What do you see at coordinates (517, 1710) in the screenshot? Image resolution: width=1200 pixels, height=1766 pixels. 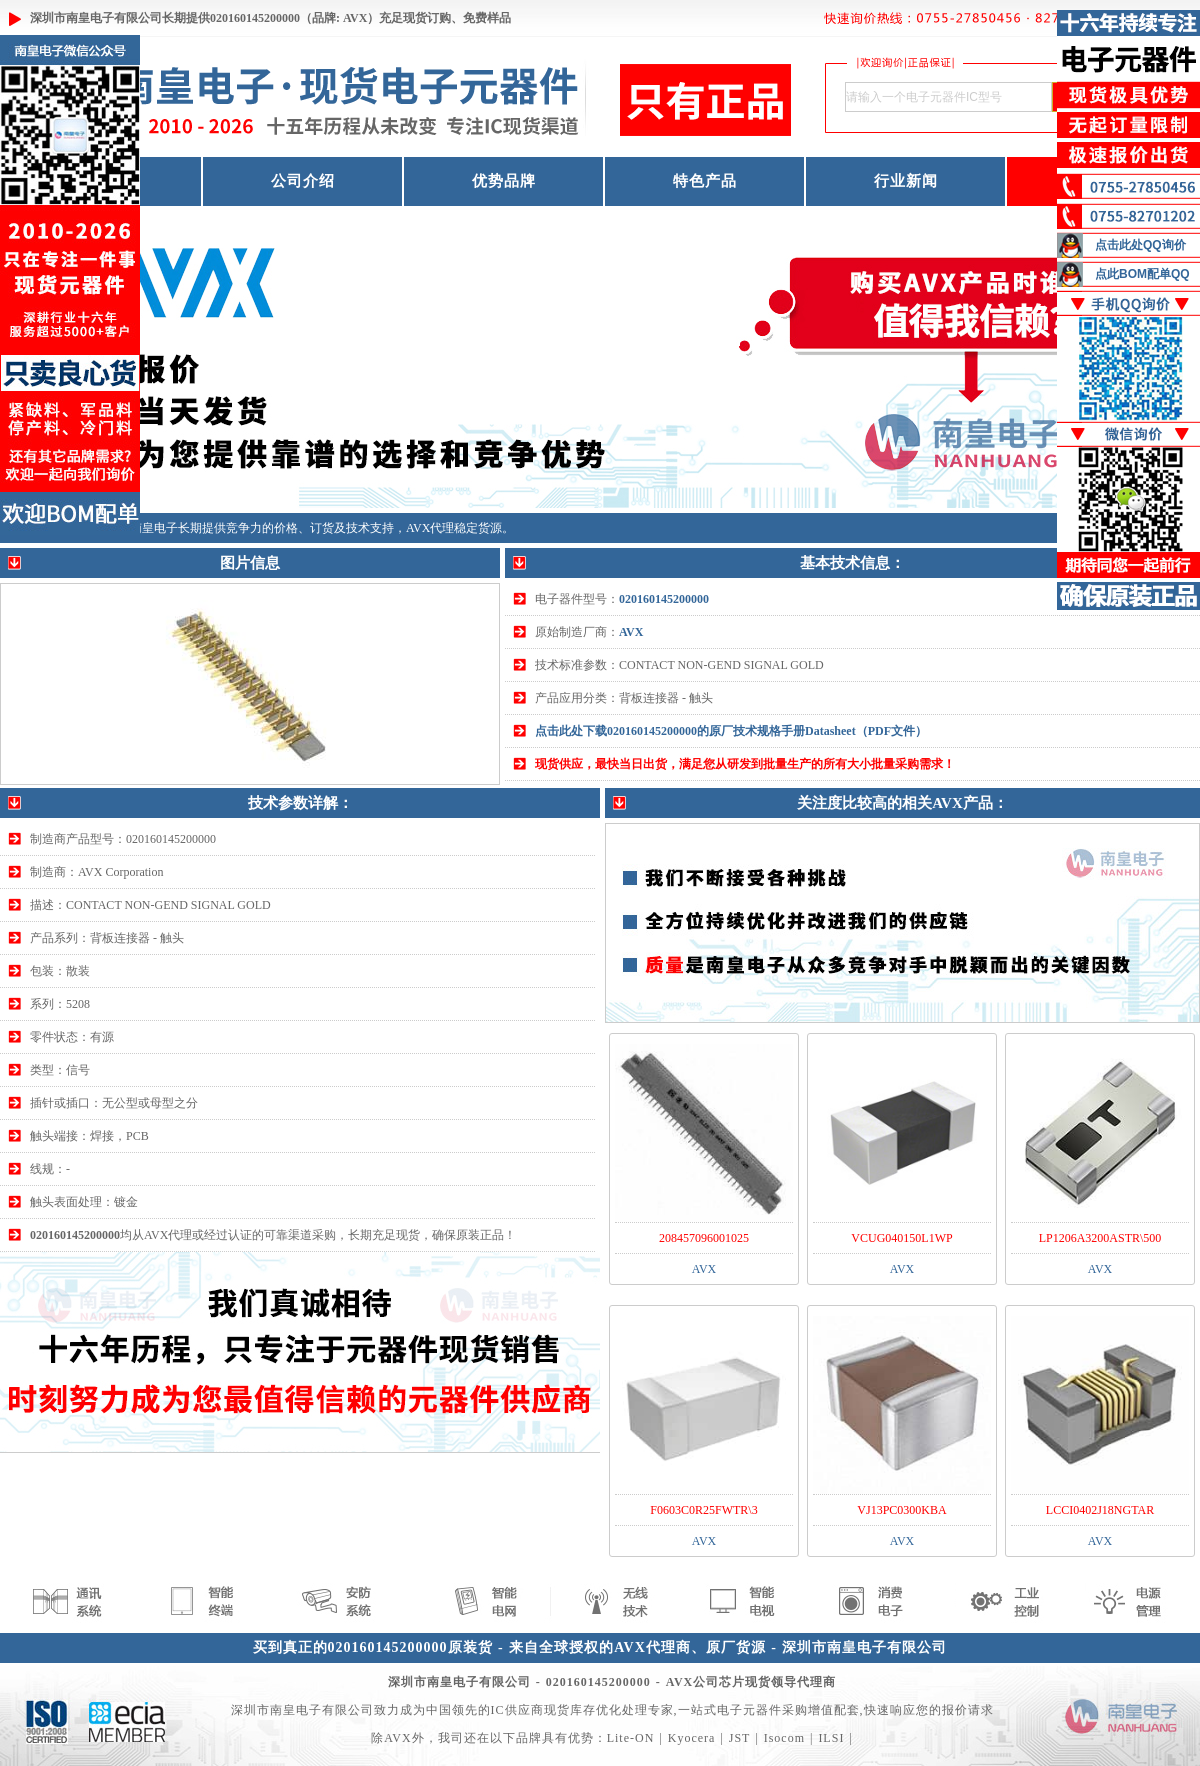 I see `IC供应商` at bounding box center [517, 1710].